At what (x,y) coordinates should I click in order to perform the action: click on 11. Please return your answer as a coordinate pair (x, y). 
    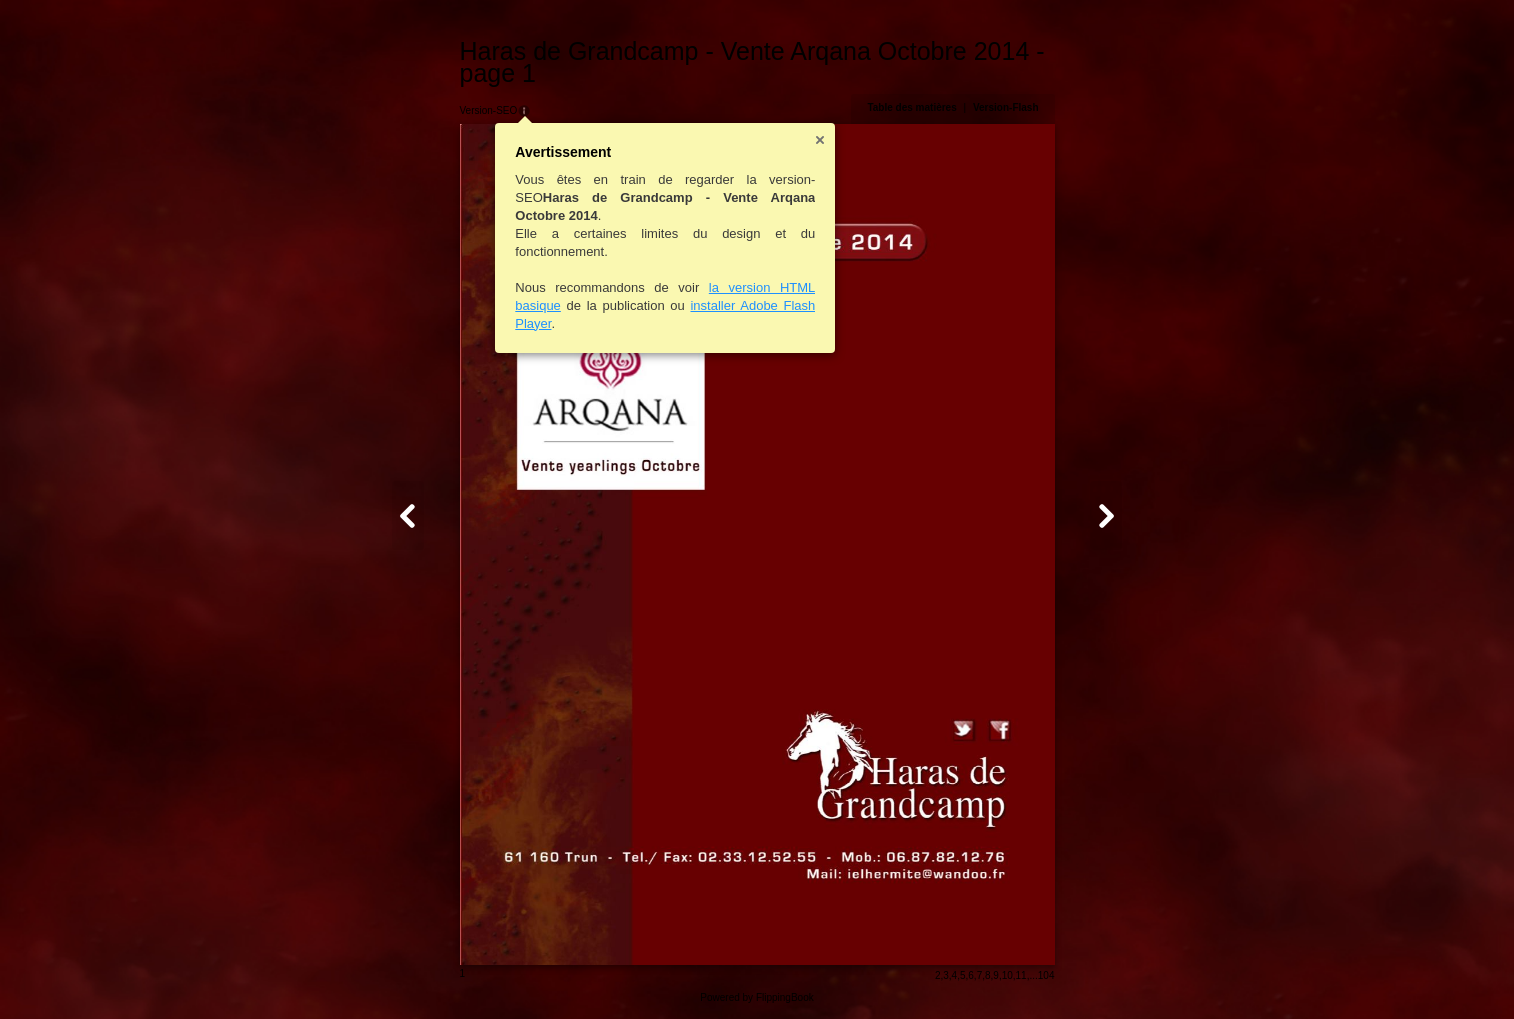
    Looking at the image, I should click on (1021, 975).